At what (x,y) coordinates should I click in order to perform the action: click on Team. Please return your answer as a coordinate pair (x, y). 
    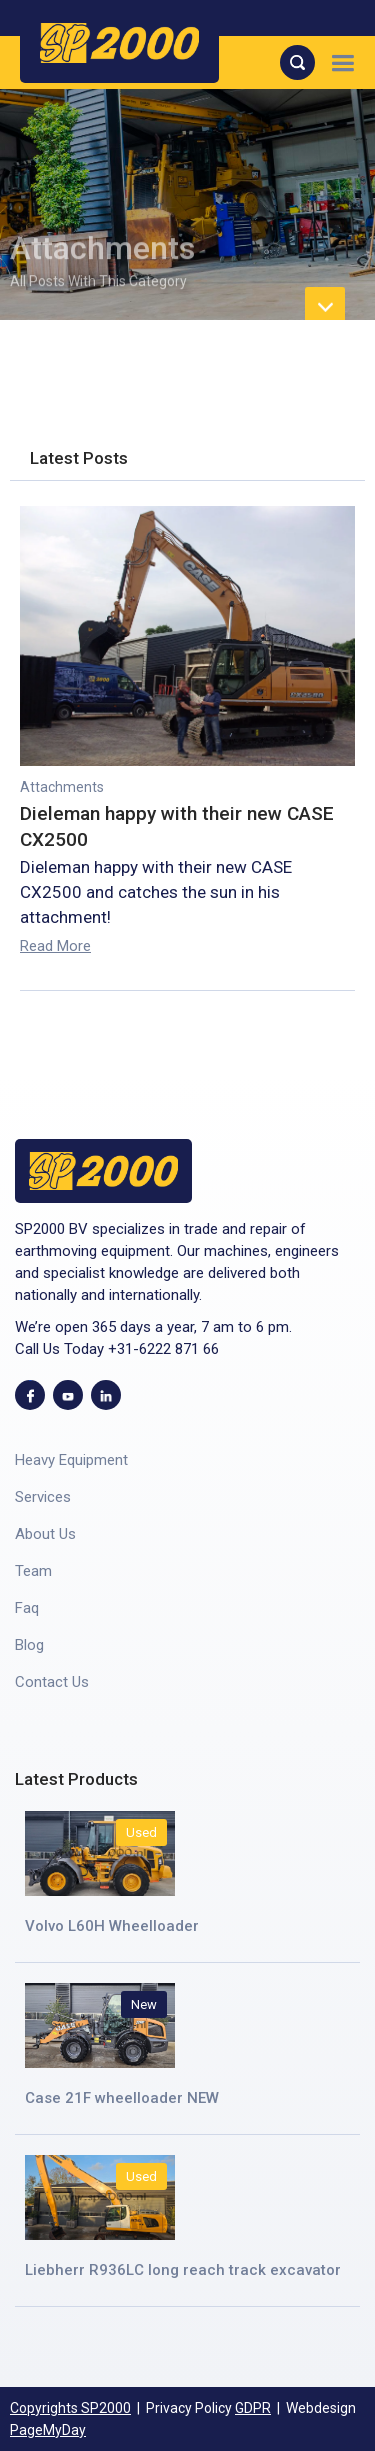
    Looking at the image, I should click on (33, 1571).